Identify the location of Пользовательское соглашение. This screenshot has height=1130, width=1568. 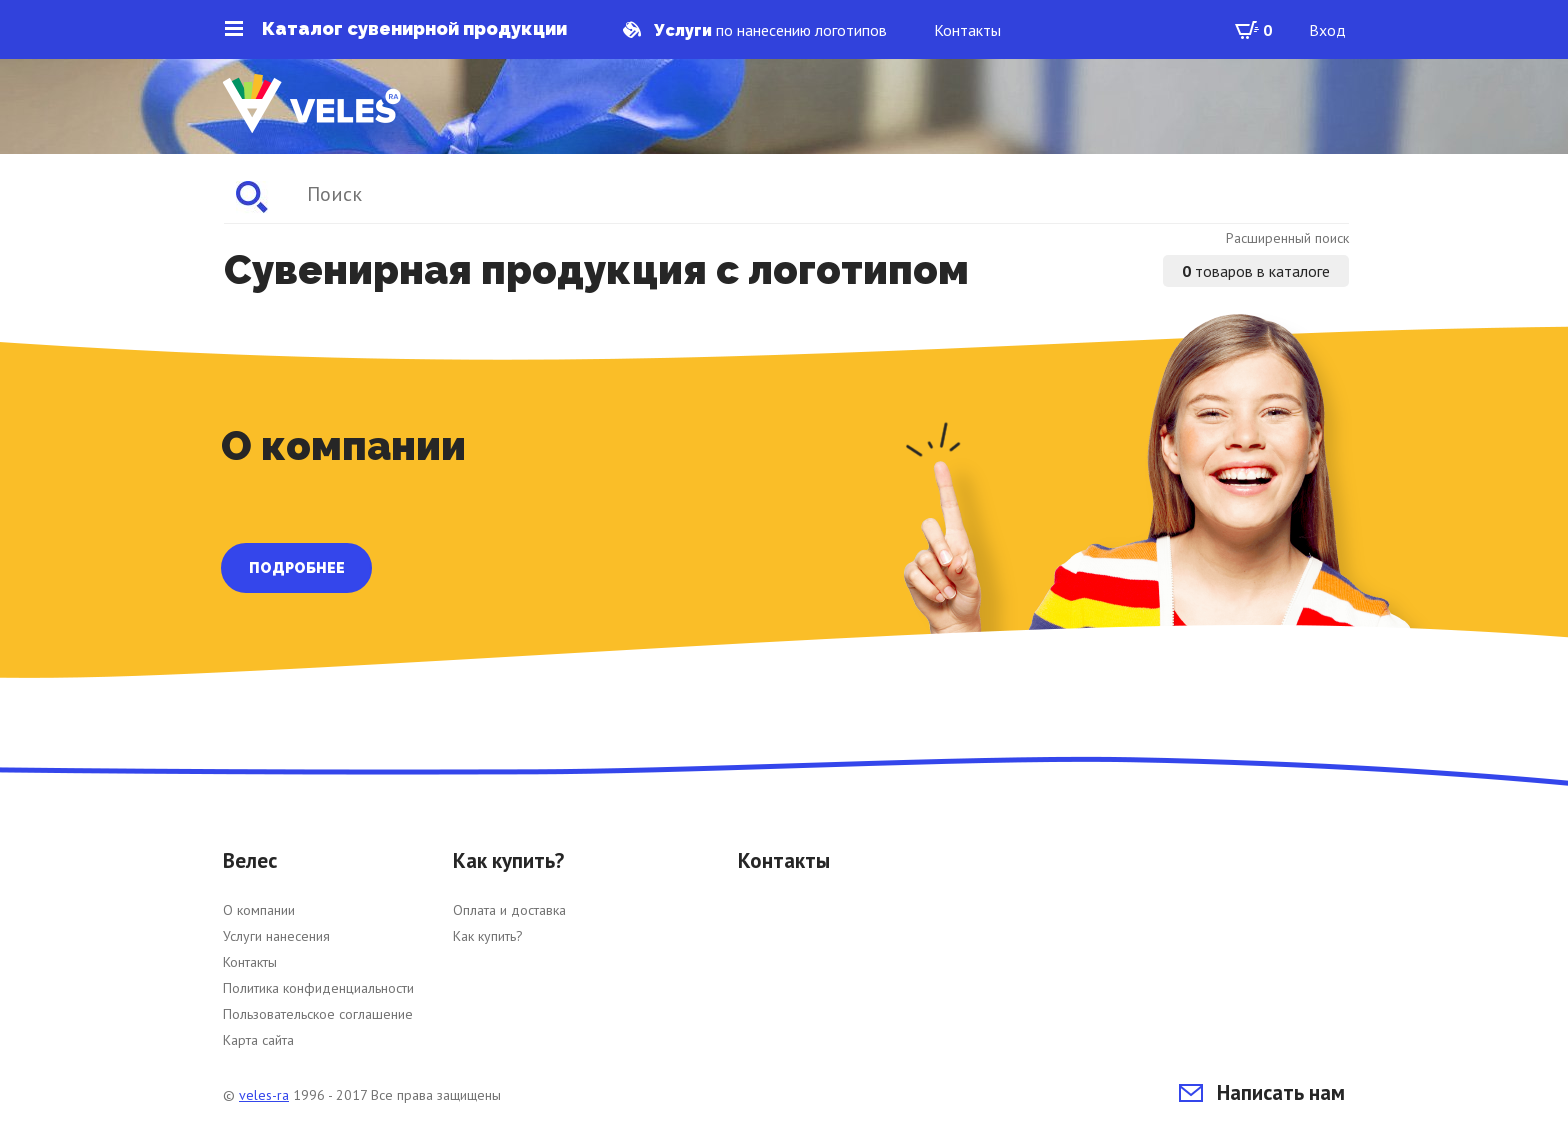
(318, 1014).